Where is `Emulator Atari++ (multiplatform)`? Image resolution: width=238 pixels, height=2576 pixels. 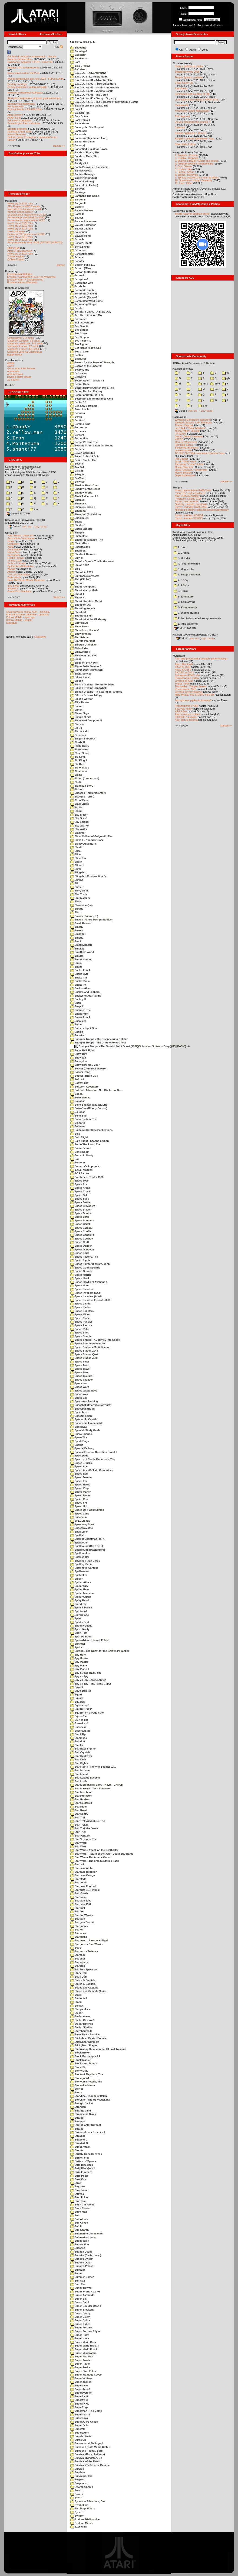
Emulator Atari++ (multiplatform) is located at coordinates (25, 279).